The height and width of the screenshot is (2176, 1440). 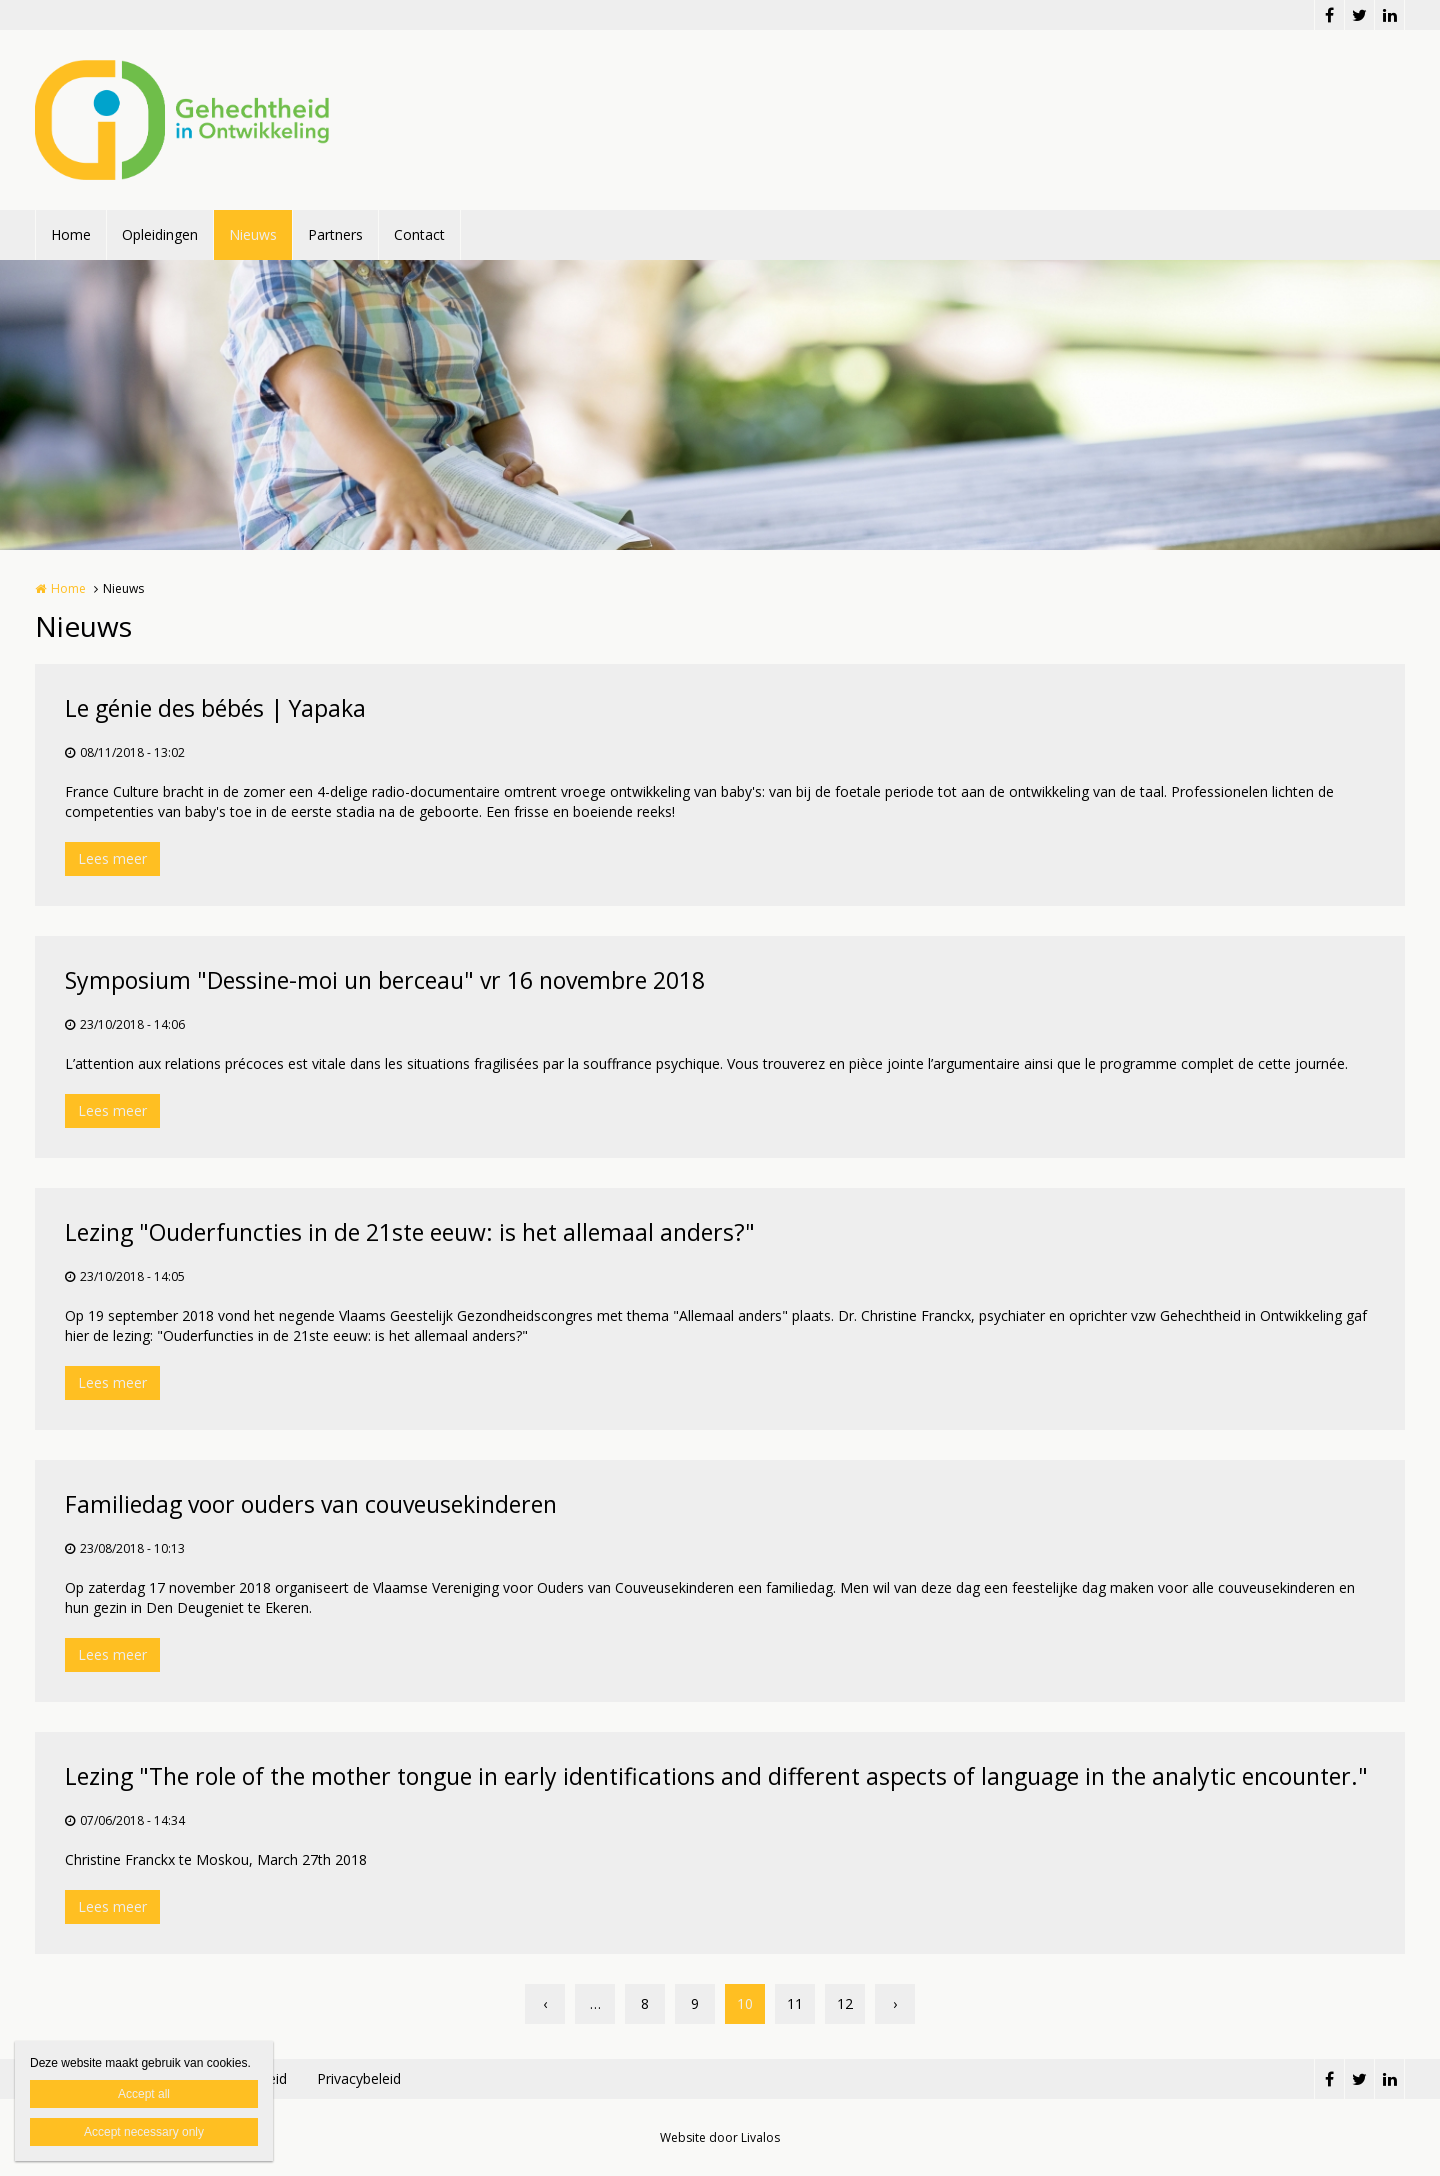 I want to click on Accept necessary only, so click(x=144, y=2132).